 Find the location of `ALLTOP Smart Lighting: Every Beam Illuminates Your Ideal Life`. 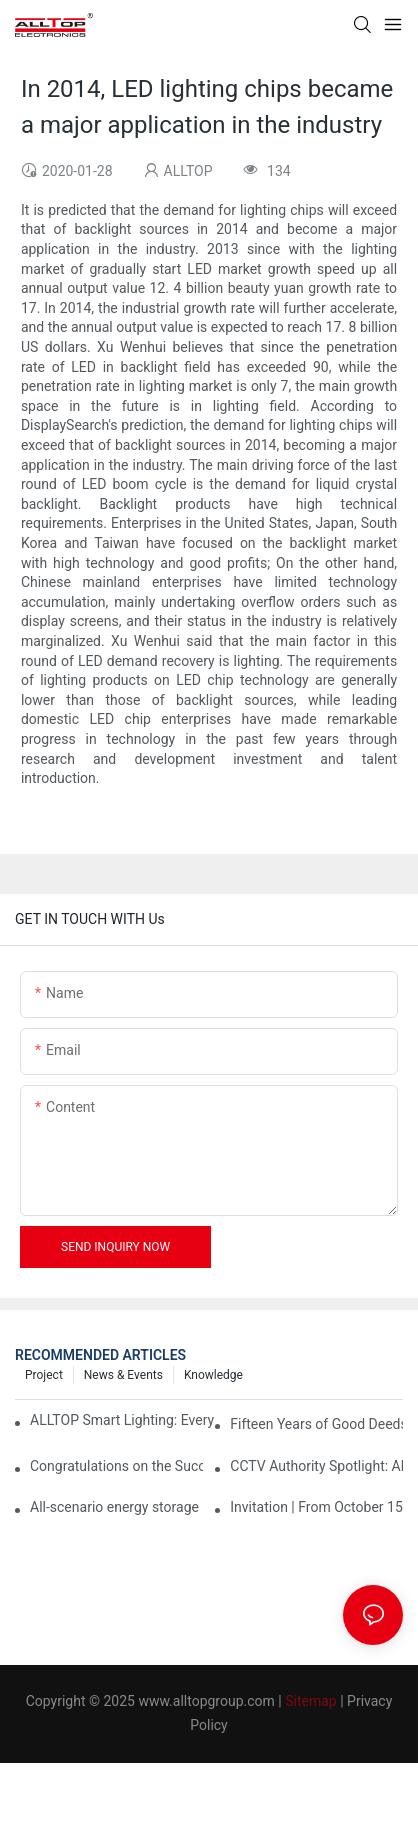

ALLTOP Smart Lighting: Every Beam Illuminates Your Ideal Life is located at coordinates (123, 1420).